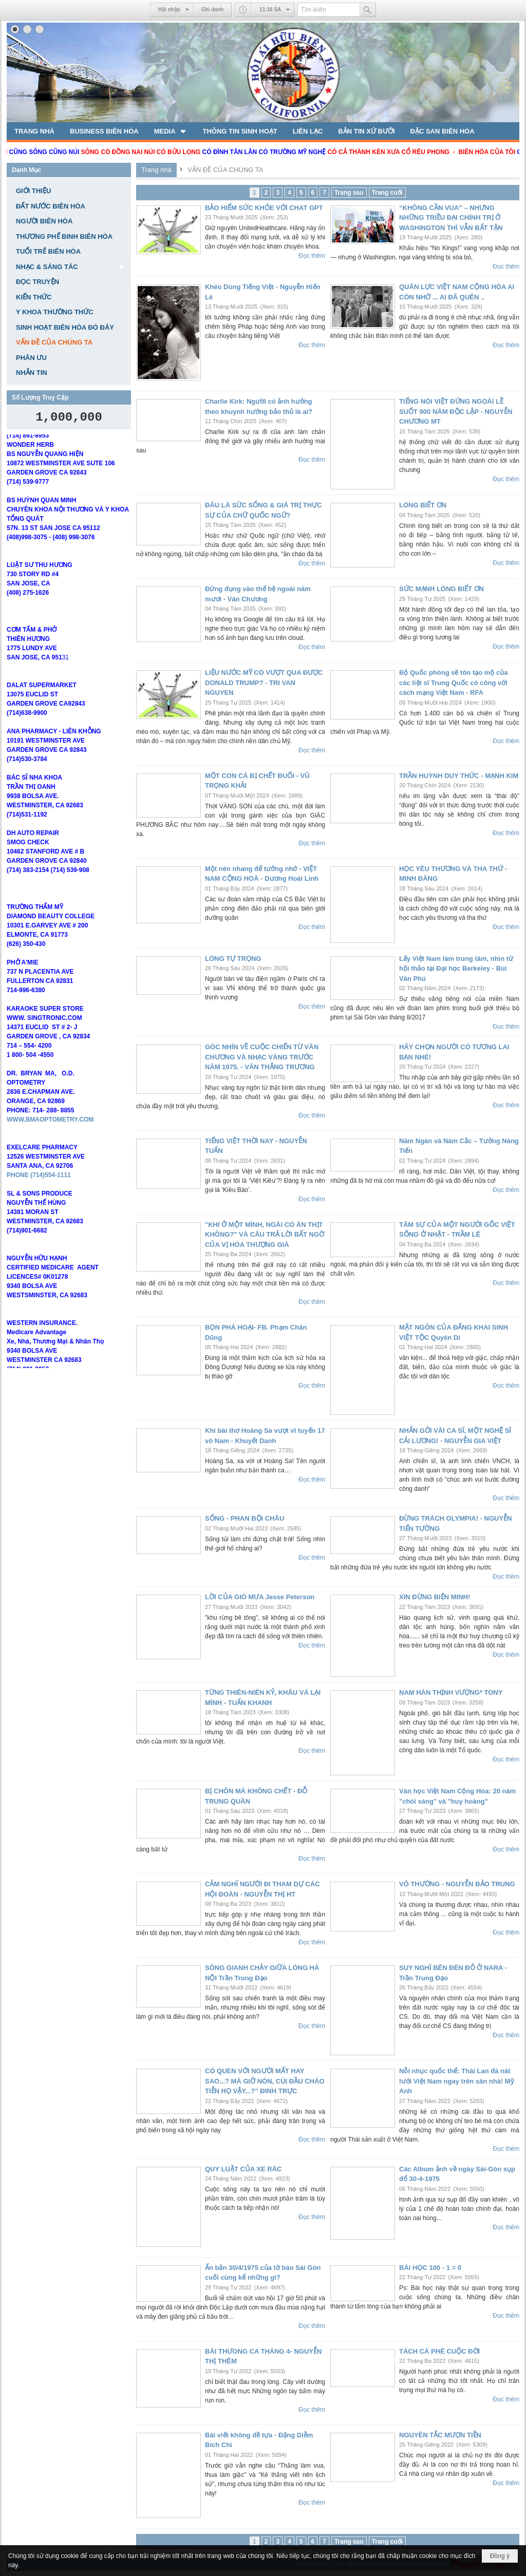 The height and width of the screenshot is (2576, 526). What do you see at coordinates (261, 1057) in the screenshot?
I see `GÓC NHÌN VỀ CUỘC CHIẾN TỪ VĂN CHƯƠNG VÀ NHẠC VÀNG TRƯỚC NĂM 1975. - VĂN THẮNG TRƯƠNG` at bounding box center [261, 1057].